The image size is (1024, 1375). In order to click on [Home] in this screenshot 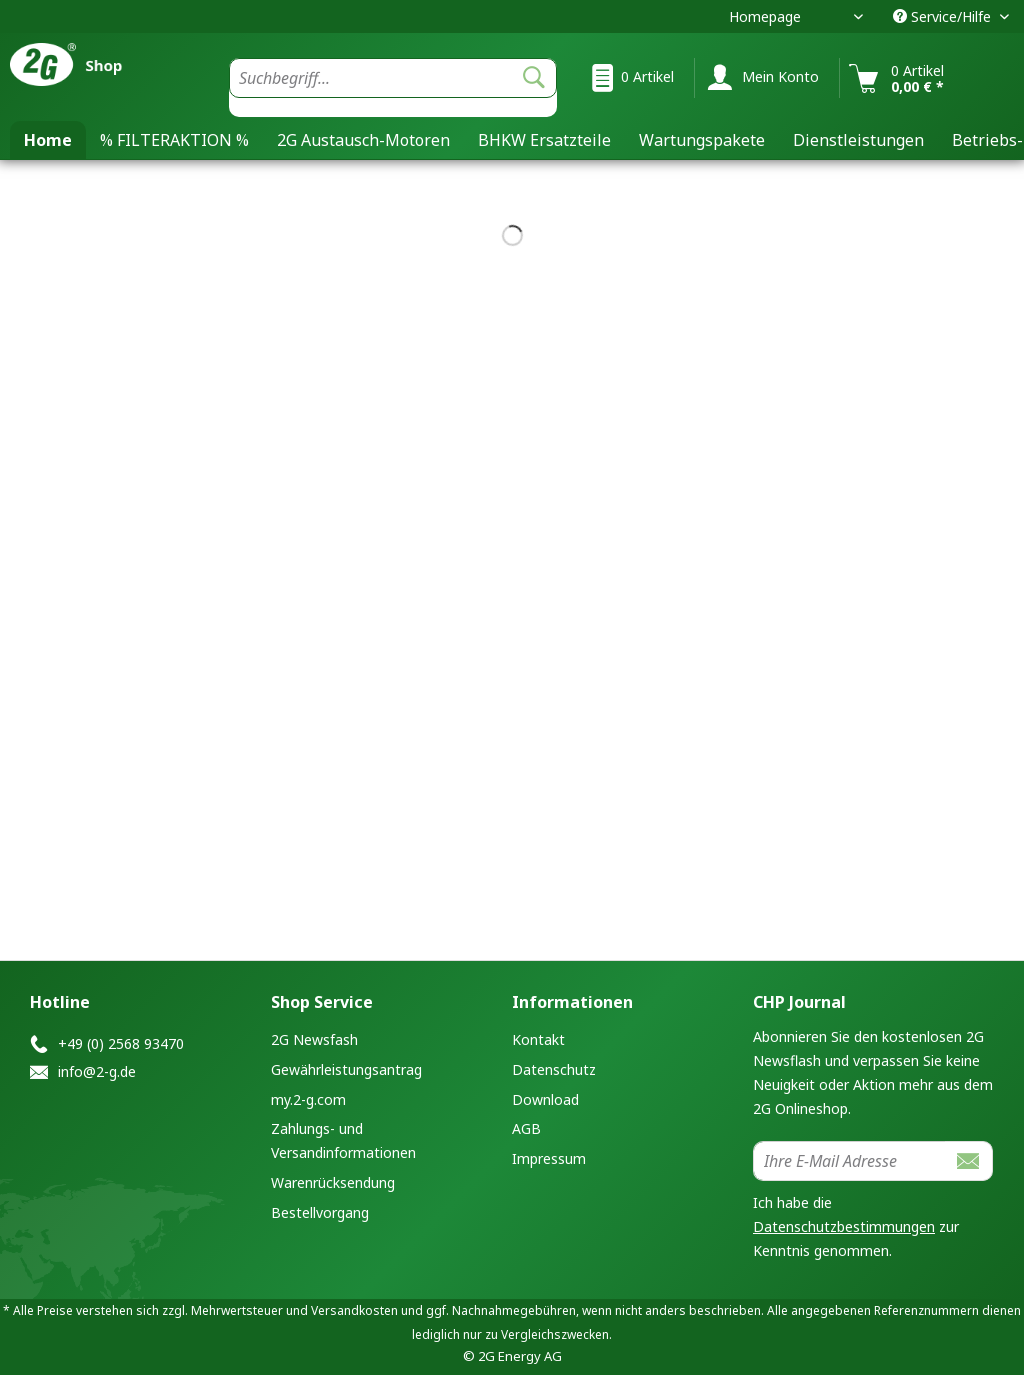, I will do `click(48, 140)`.